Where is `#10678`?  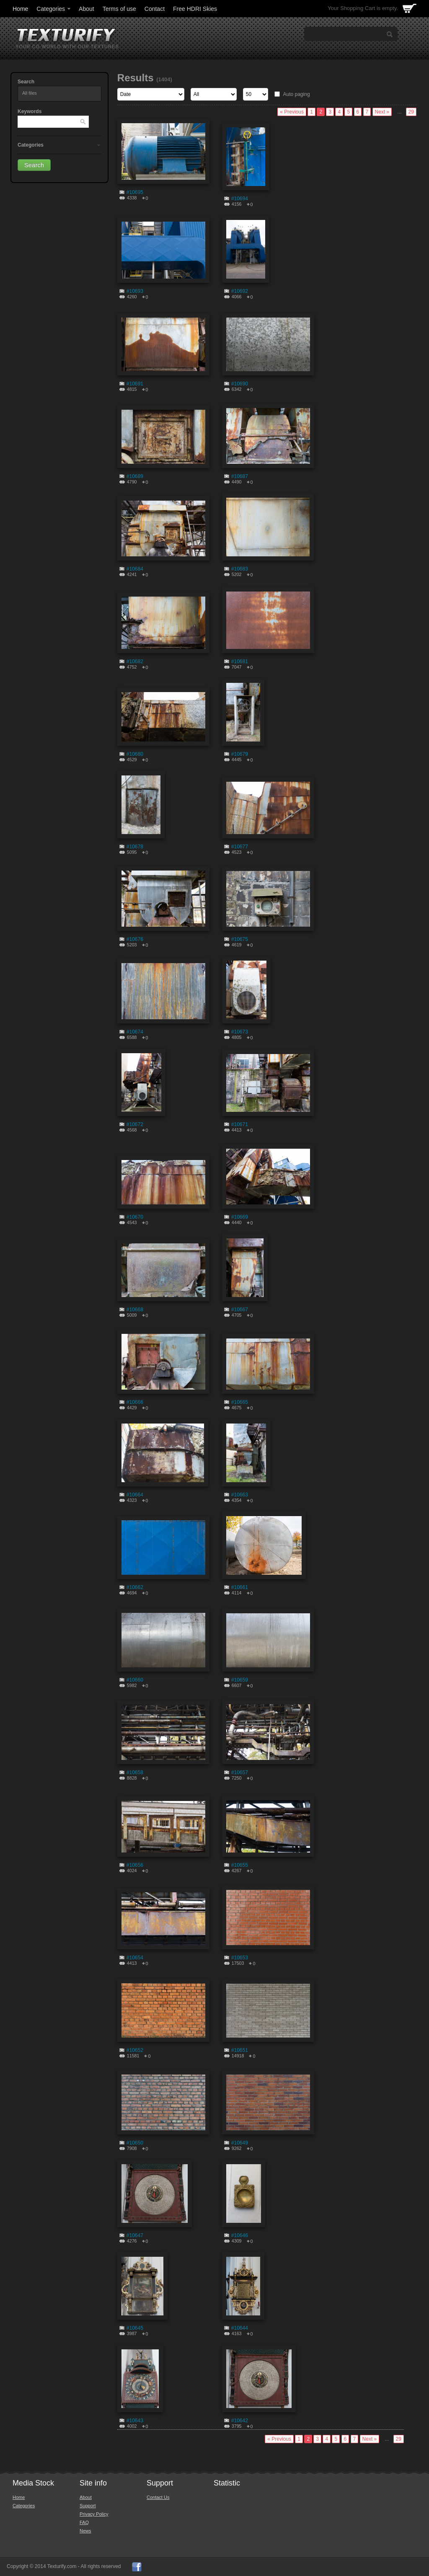
#10678 is located at coordinates (135, 847).